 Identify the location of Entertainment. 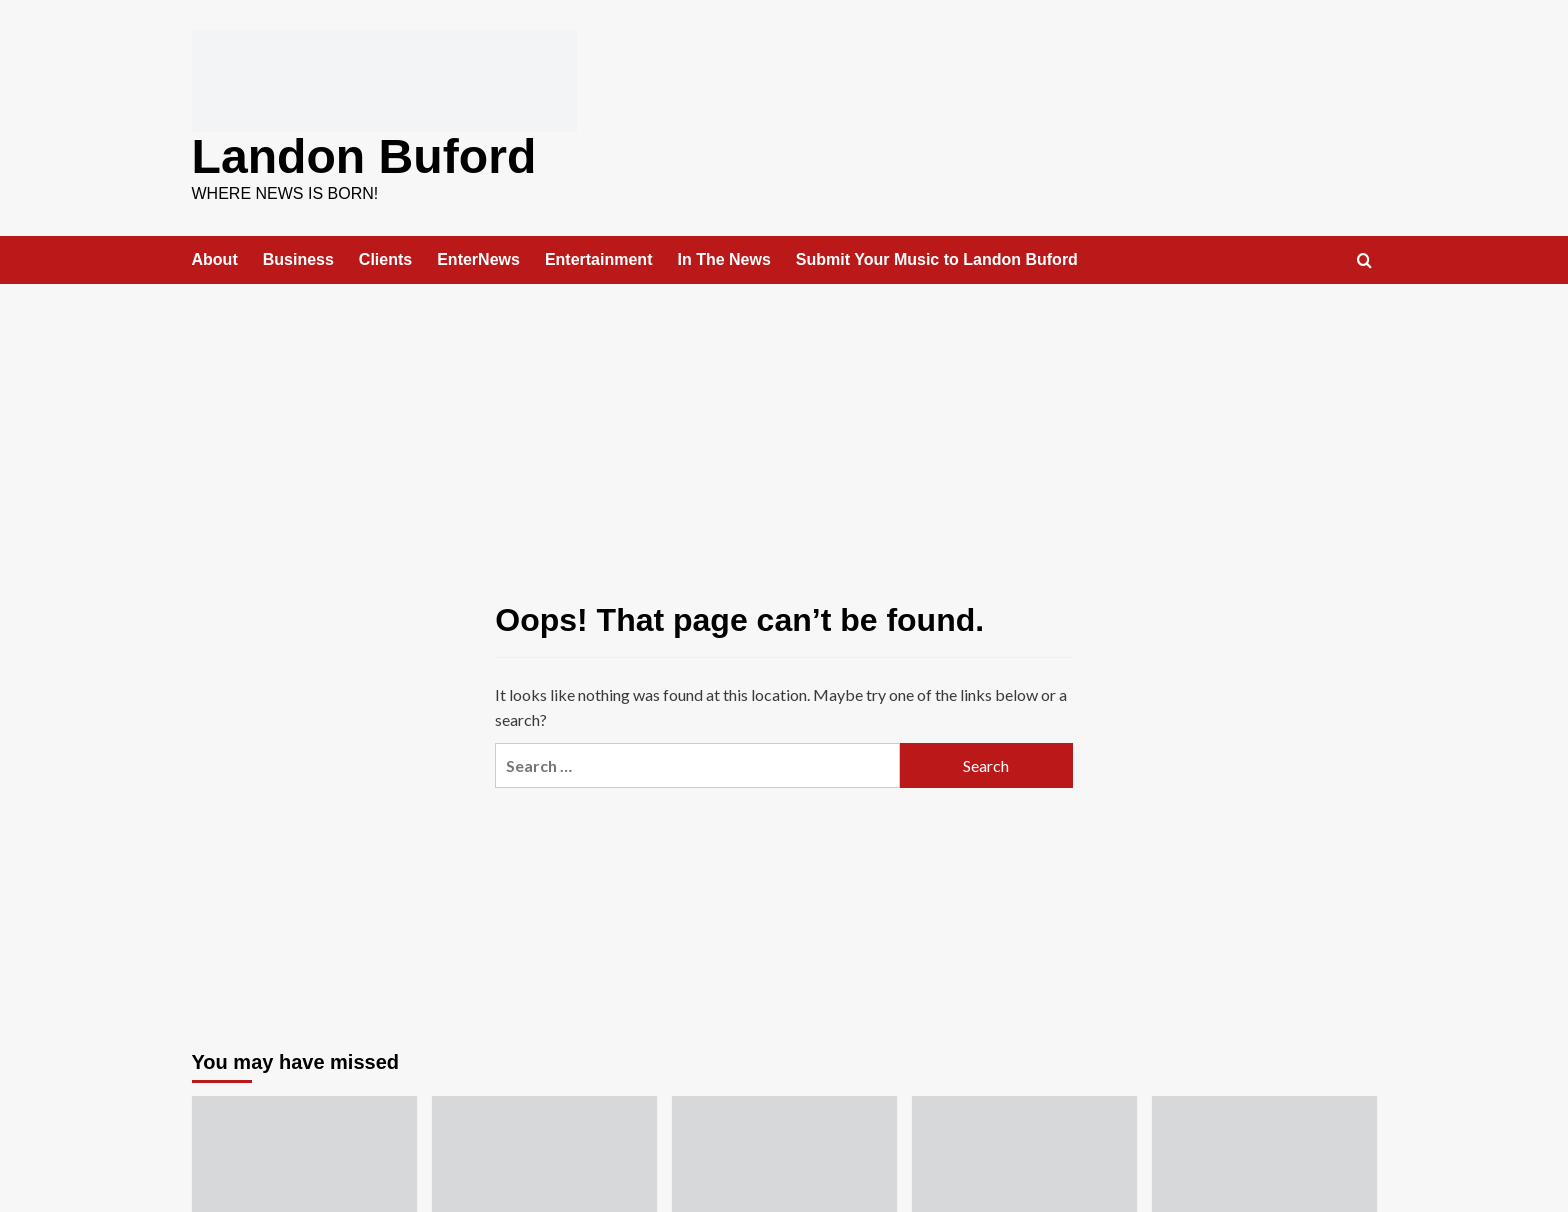
(599, 258).